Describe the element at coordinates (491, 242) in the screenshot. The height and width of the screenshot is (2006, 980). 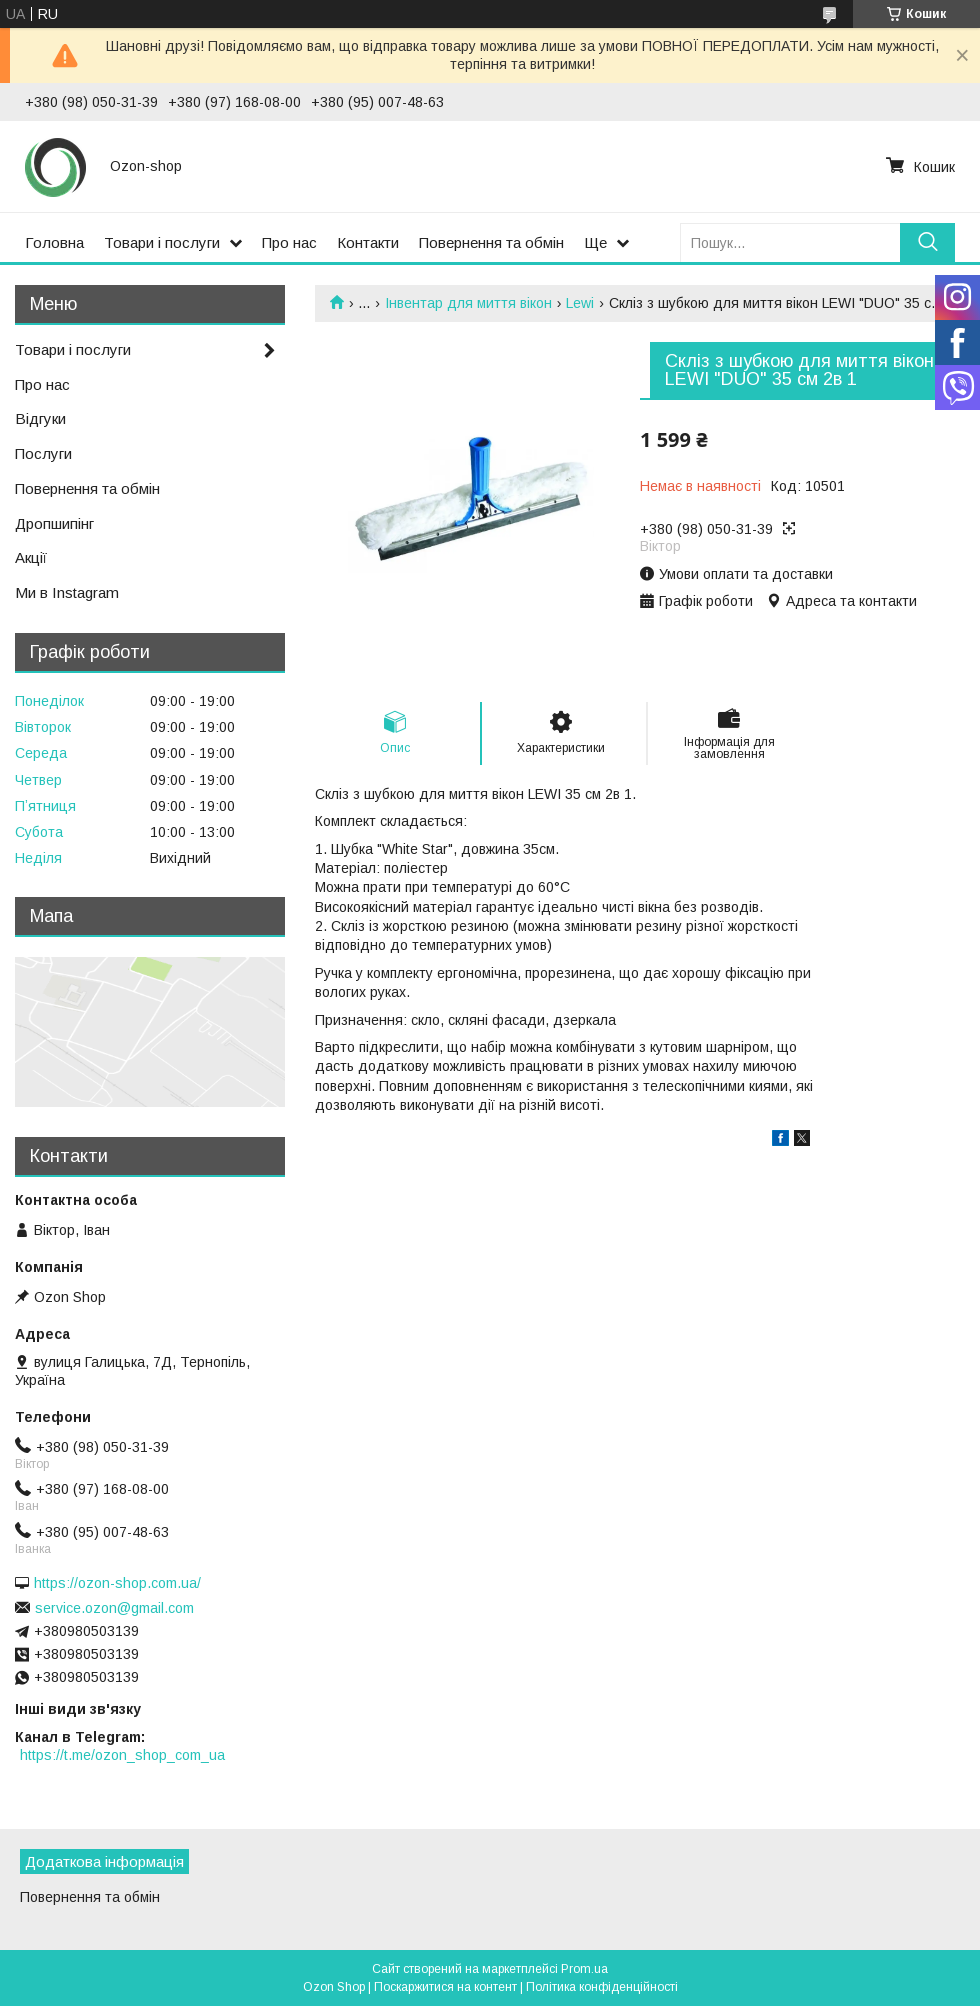
I see `Повернення та обмін` at that location.